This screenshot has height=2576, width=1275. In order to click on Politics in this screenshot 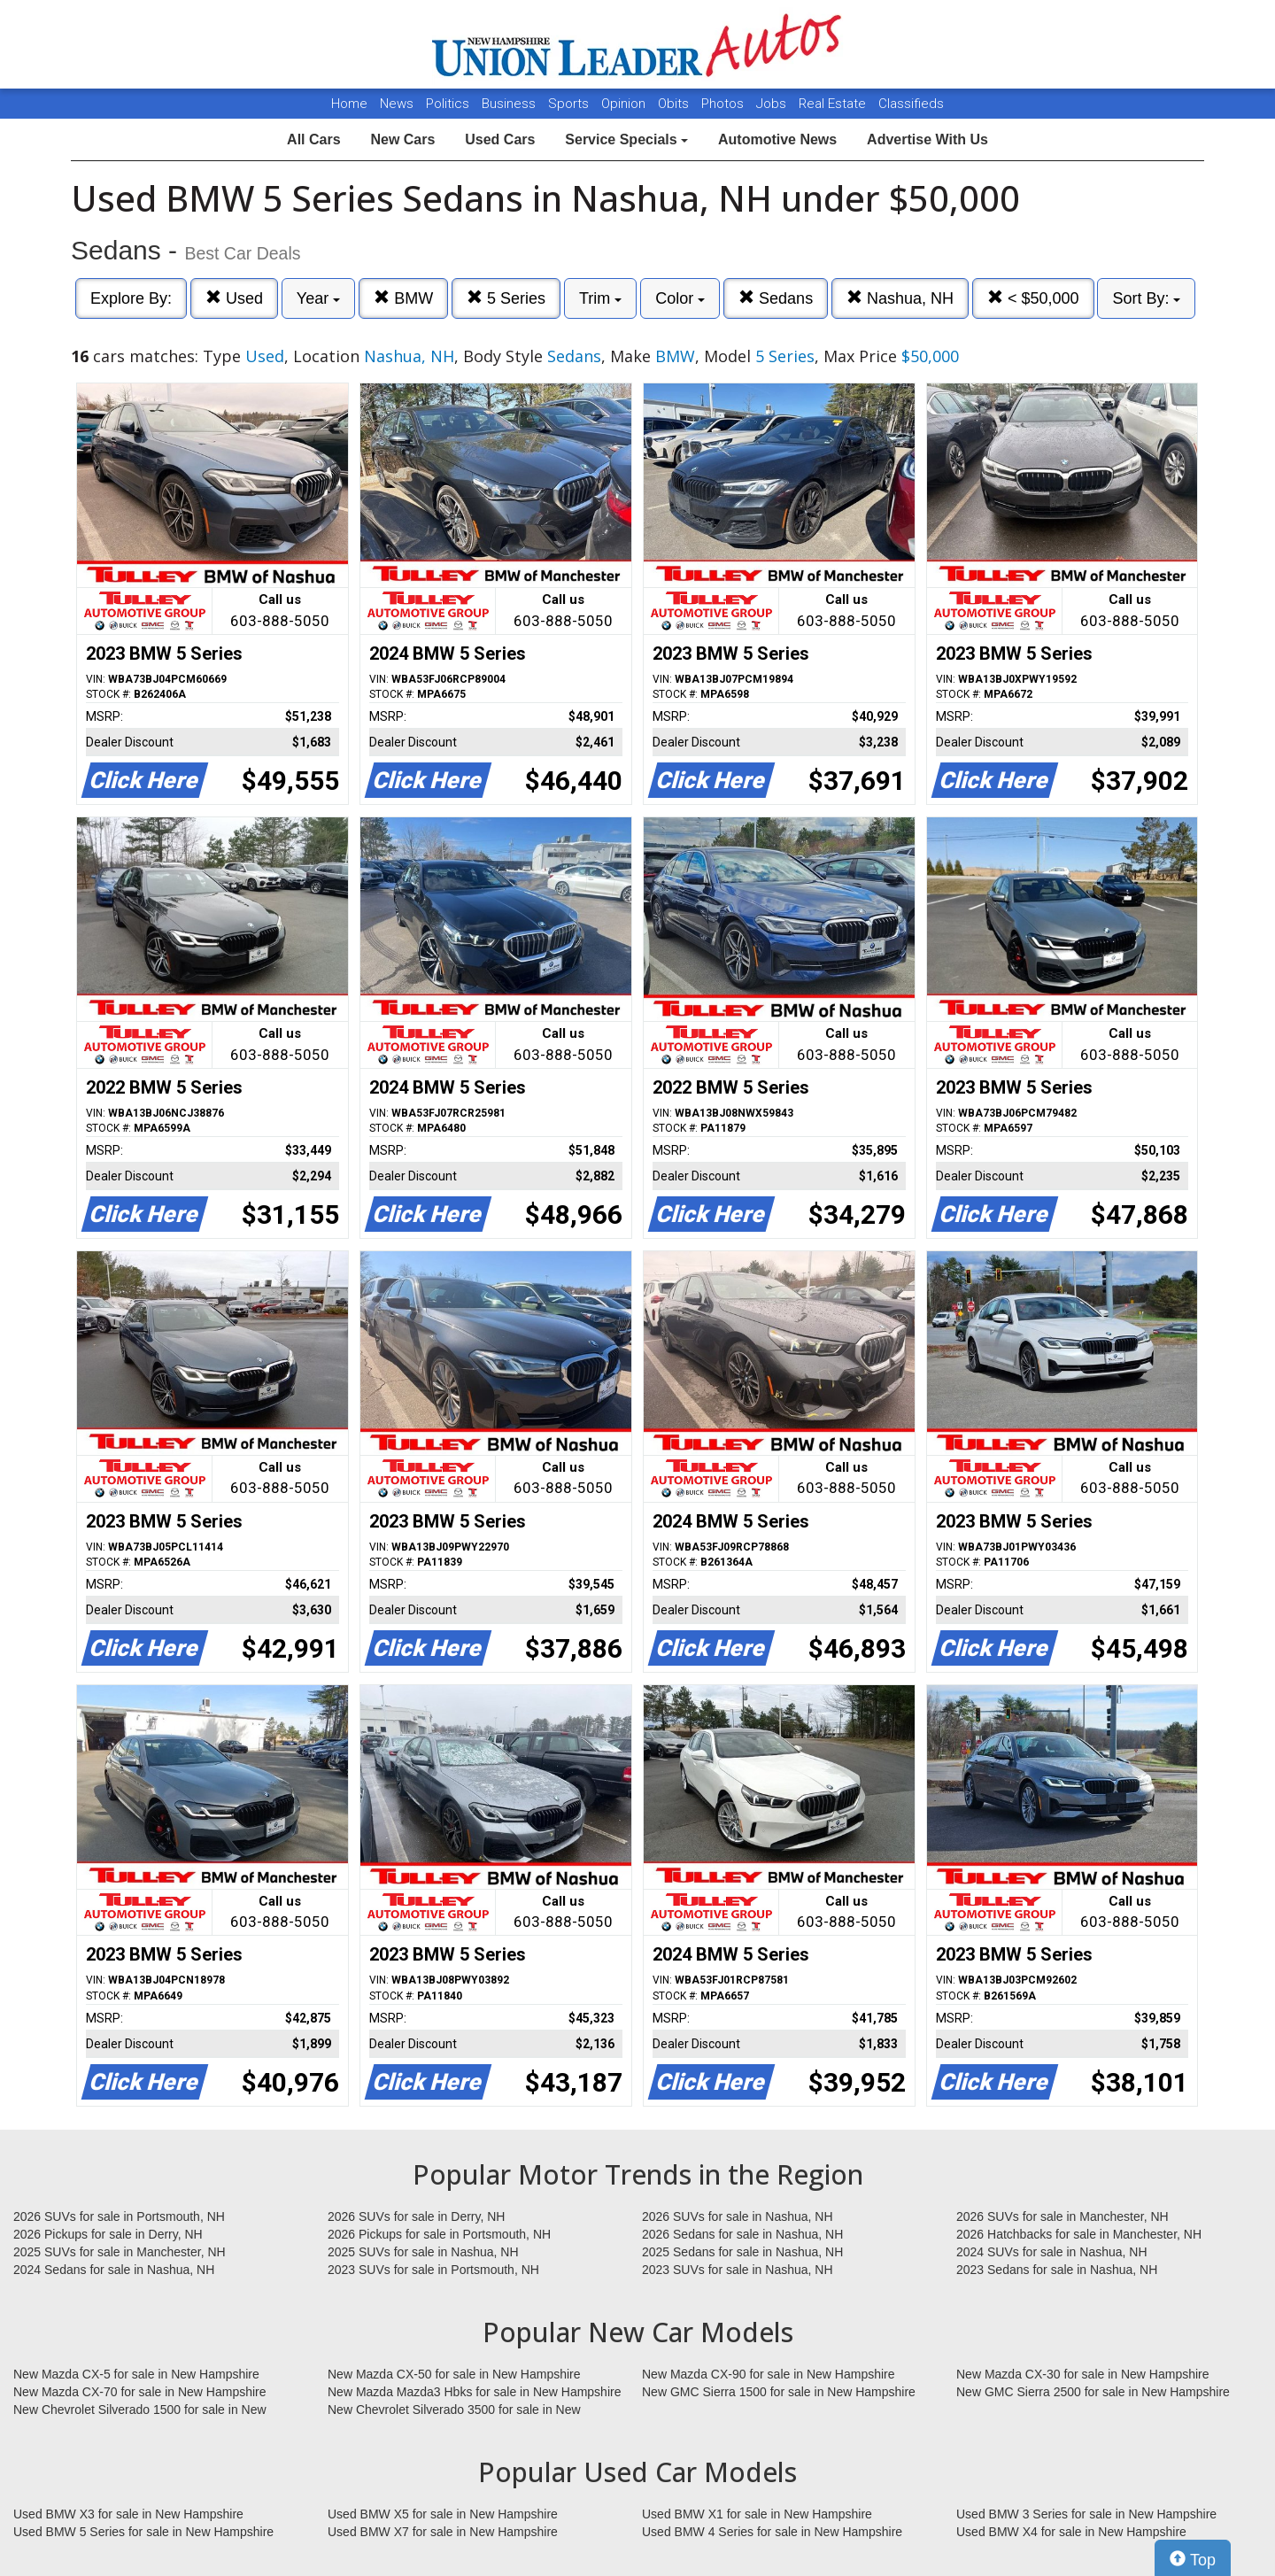, I will do `click(447, 104)`.